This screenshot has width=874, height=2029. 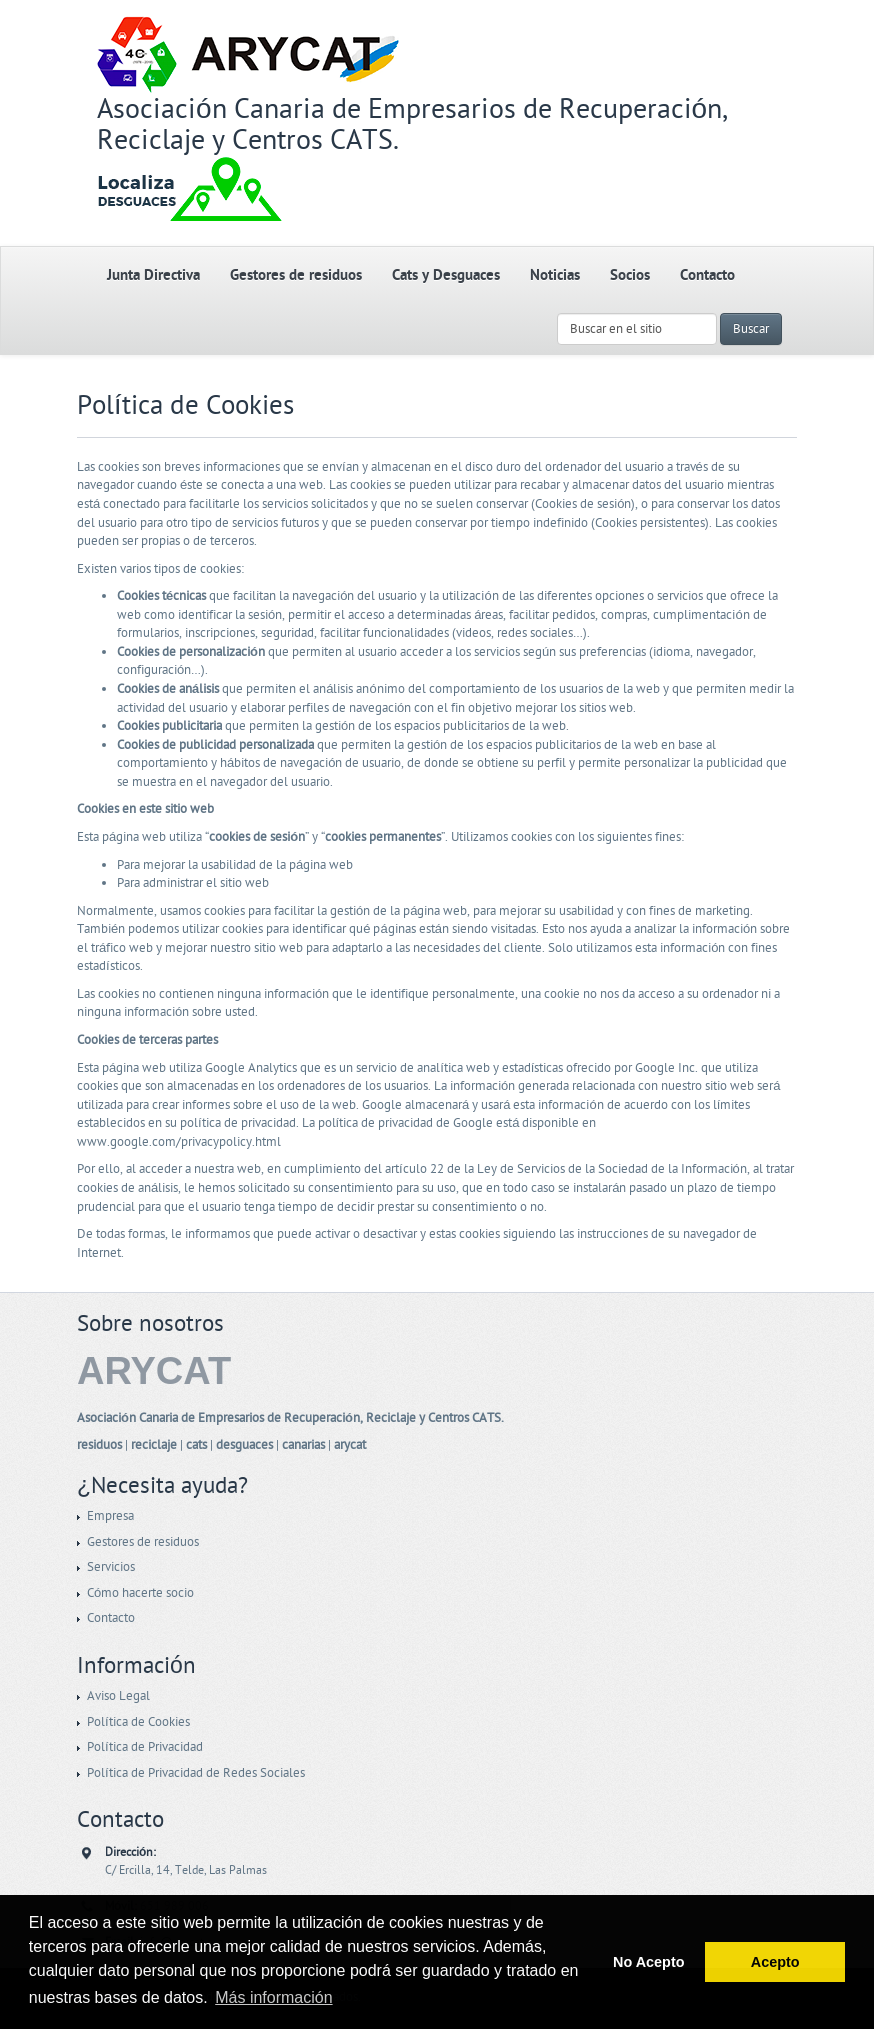 What do you see at coordinates (630, 275) in the screenshot?
I see `Socios` at bounding box center [630, 275].